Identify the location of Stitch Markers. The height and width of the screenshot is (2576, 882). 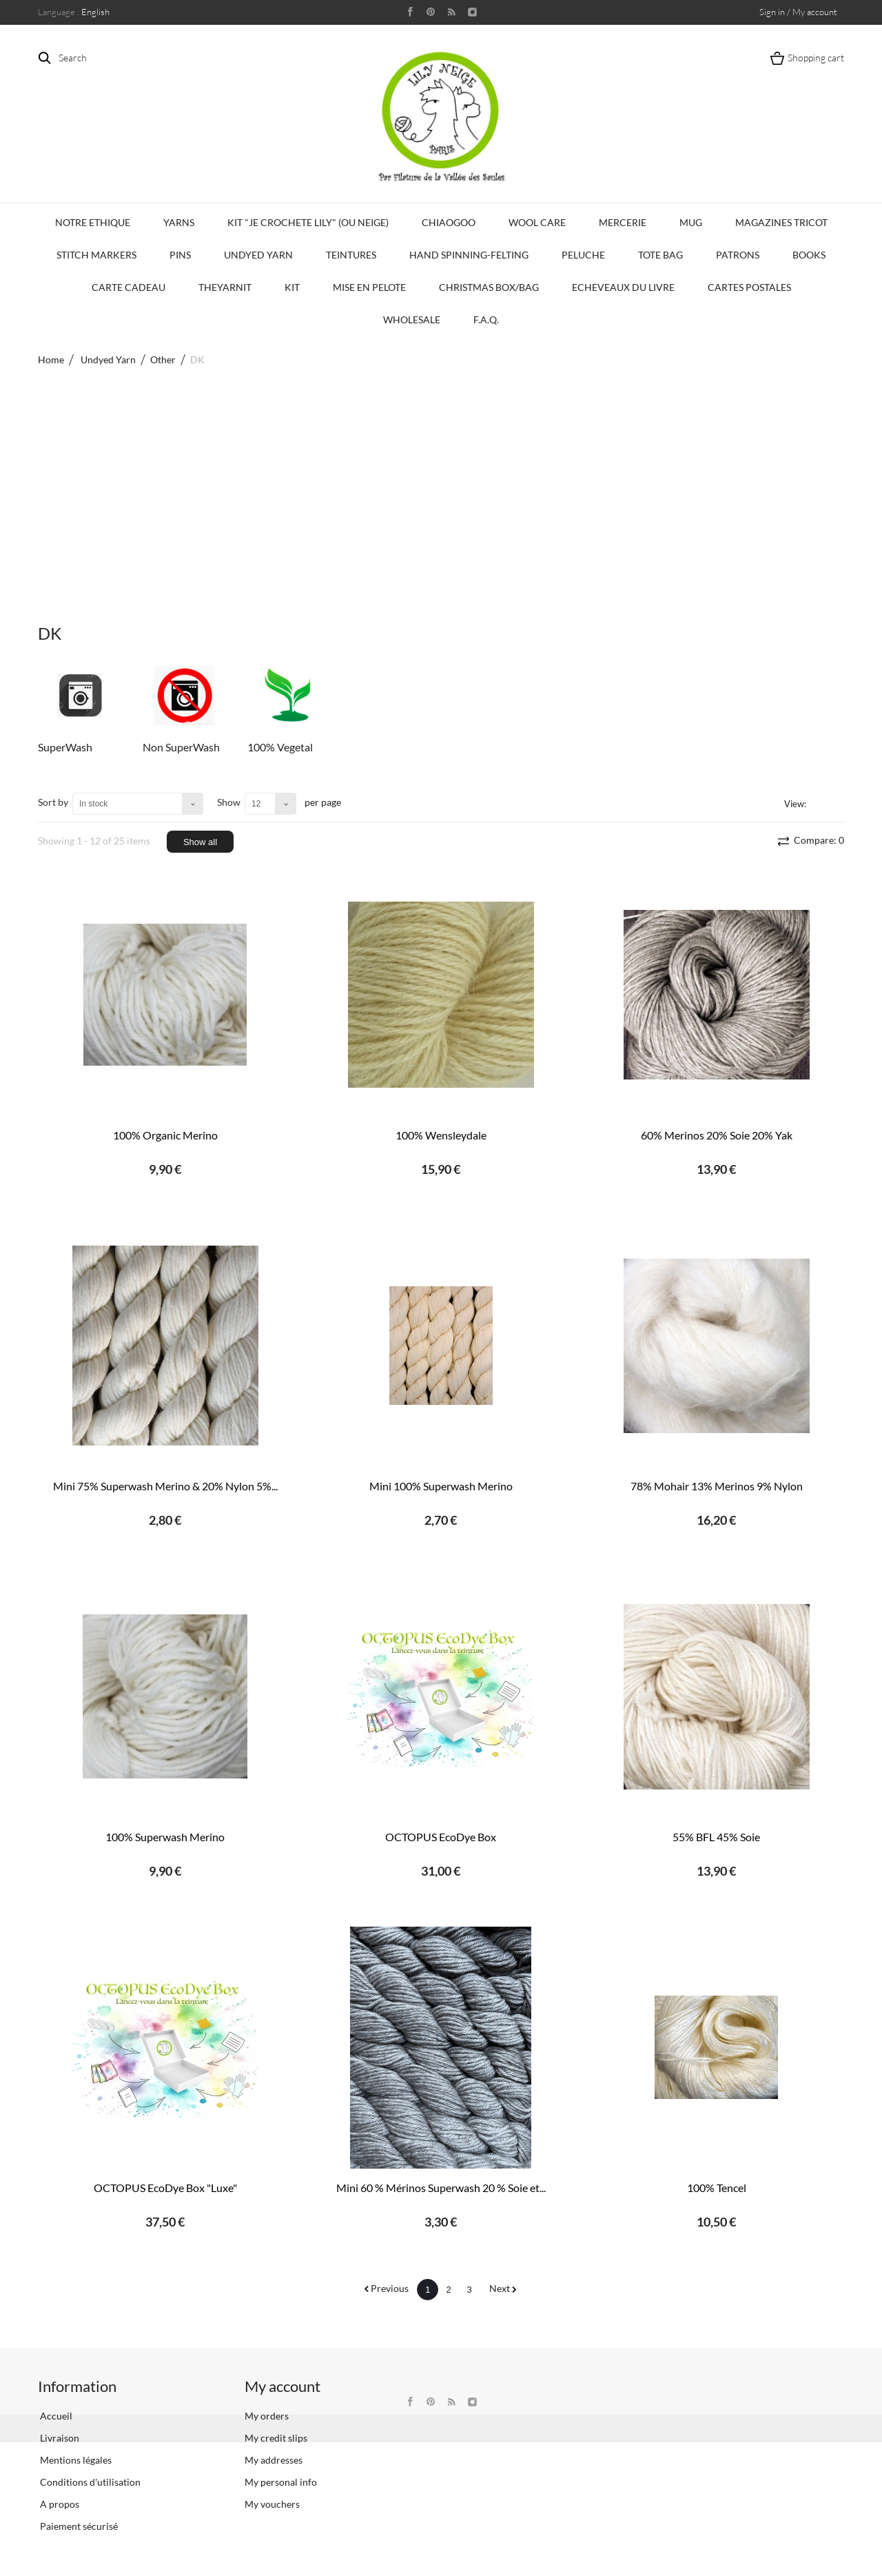
(96, 255).